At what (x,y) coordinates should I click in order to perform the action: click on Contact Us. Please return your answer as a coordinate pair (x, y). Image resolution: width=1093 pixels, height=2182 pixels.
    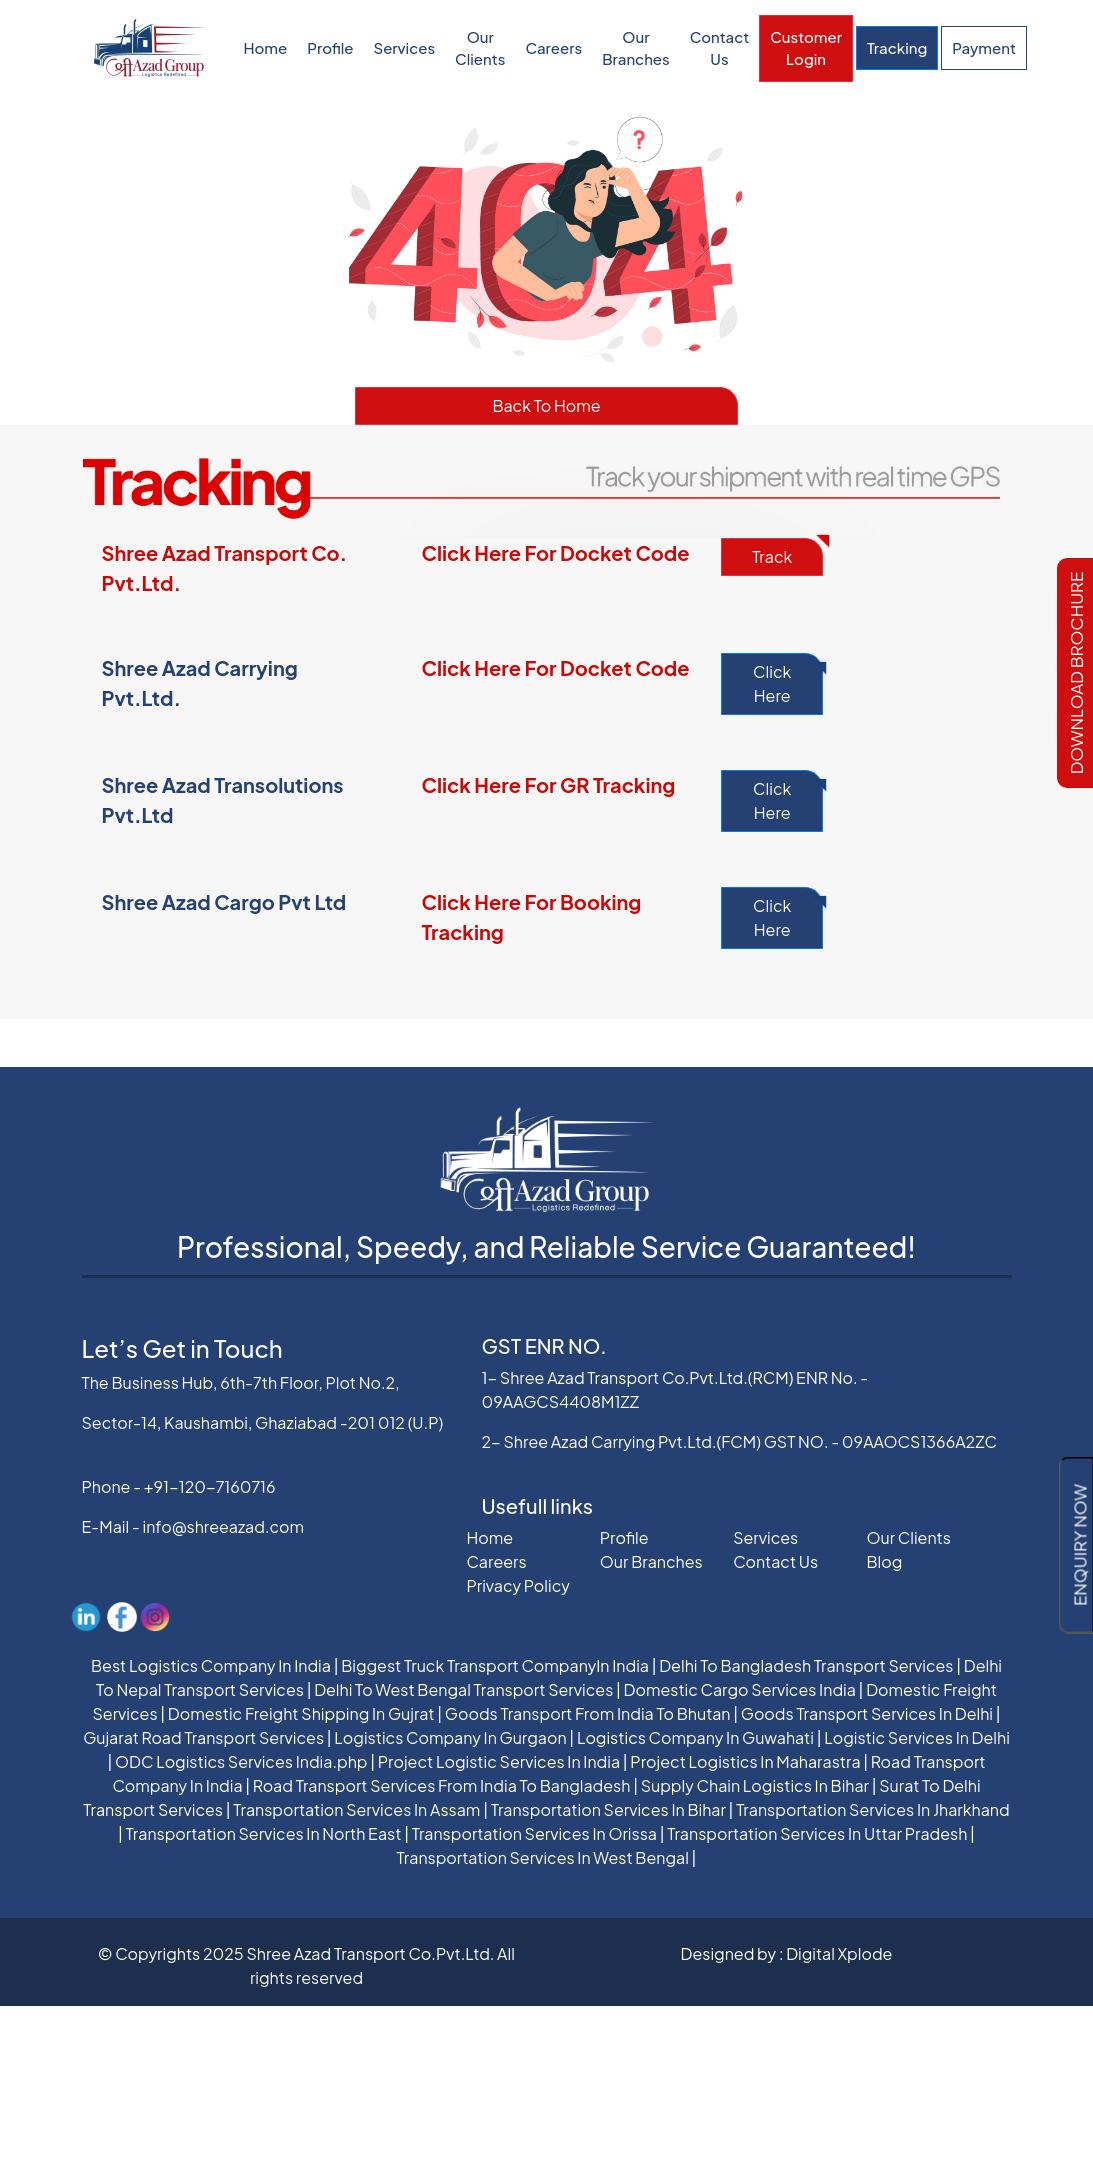
    Looking at the image, I should click on (719, 48).